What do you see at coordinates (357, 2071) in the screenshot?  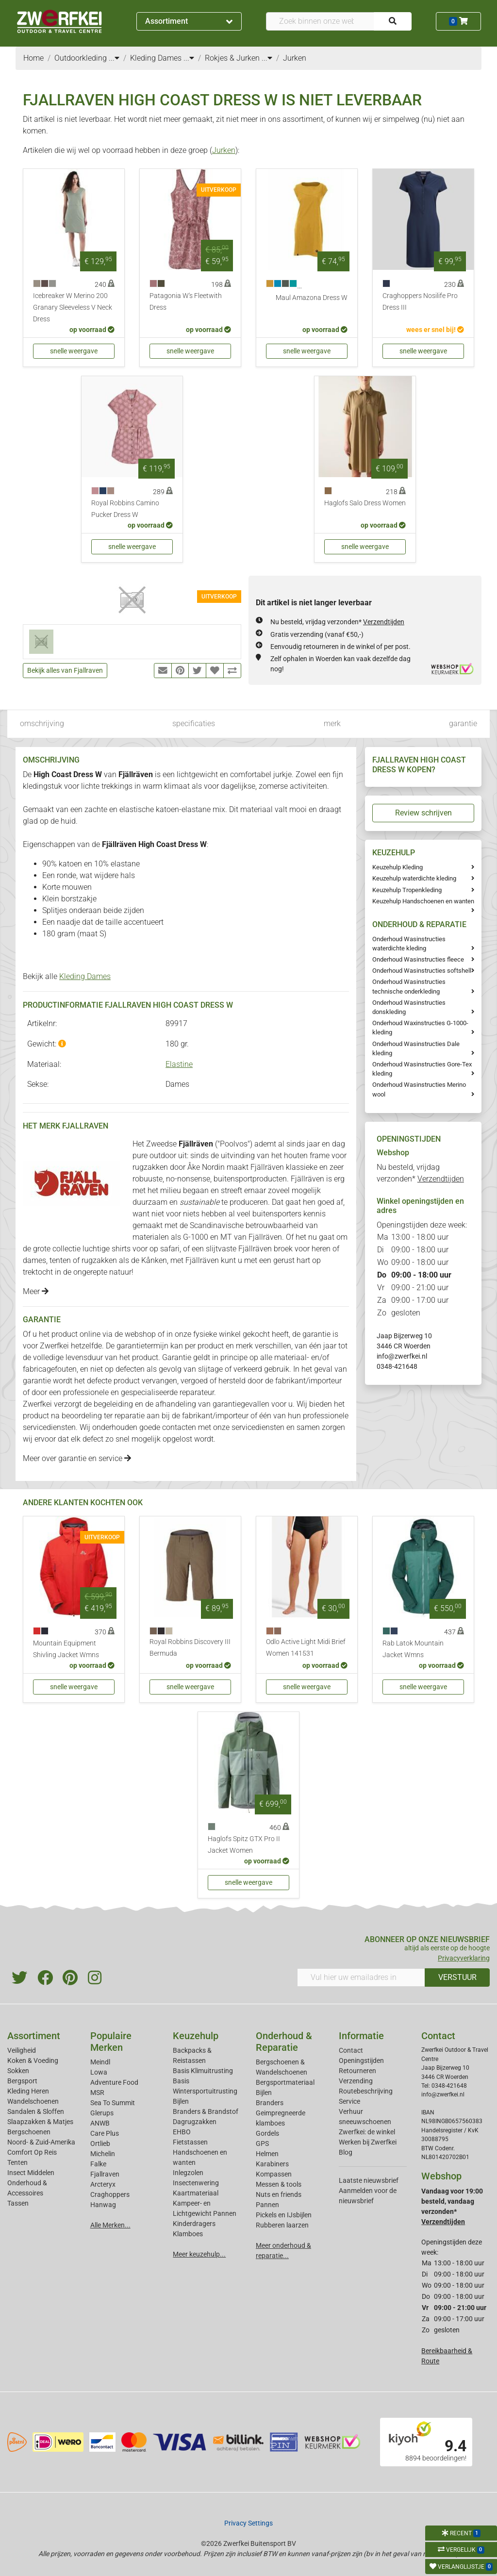 I see `Retourneren` at bounding box center [357, 2071].